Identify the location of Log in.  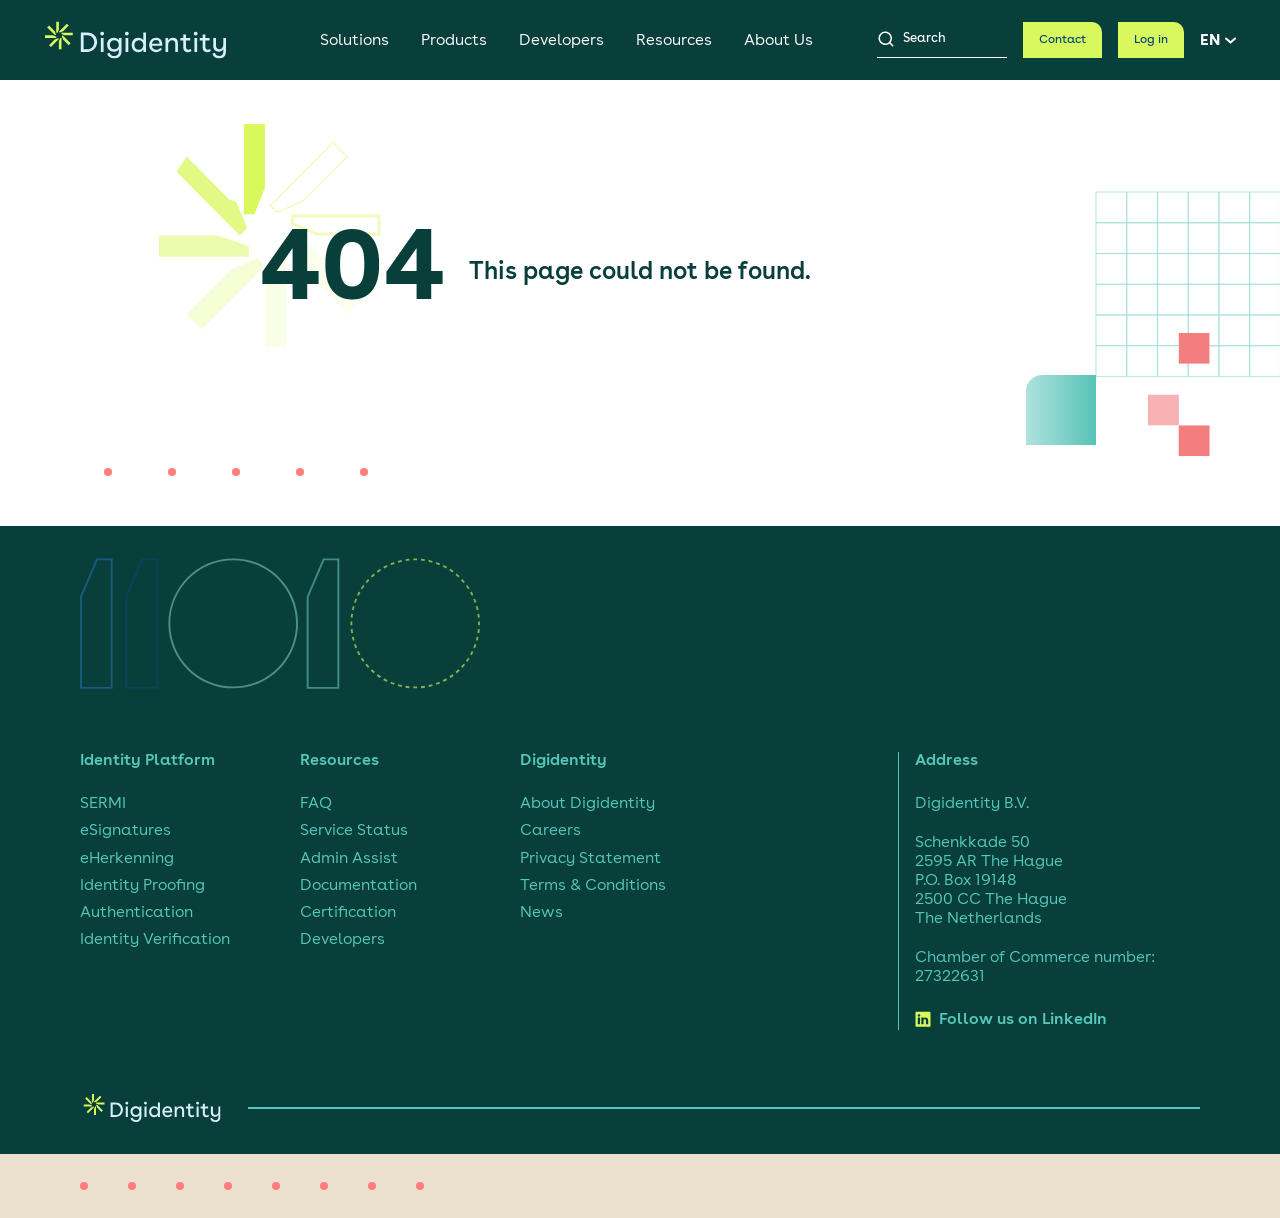
(1151, 40).